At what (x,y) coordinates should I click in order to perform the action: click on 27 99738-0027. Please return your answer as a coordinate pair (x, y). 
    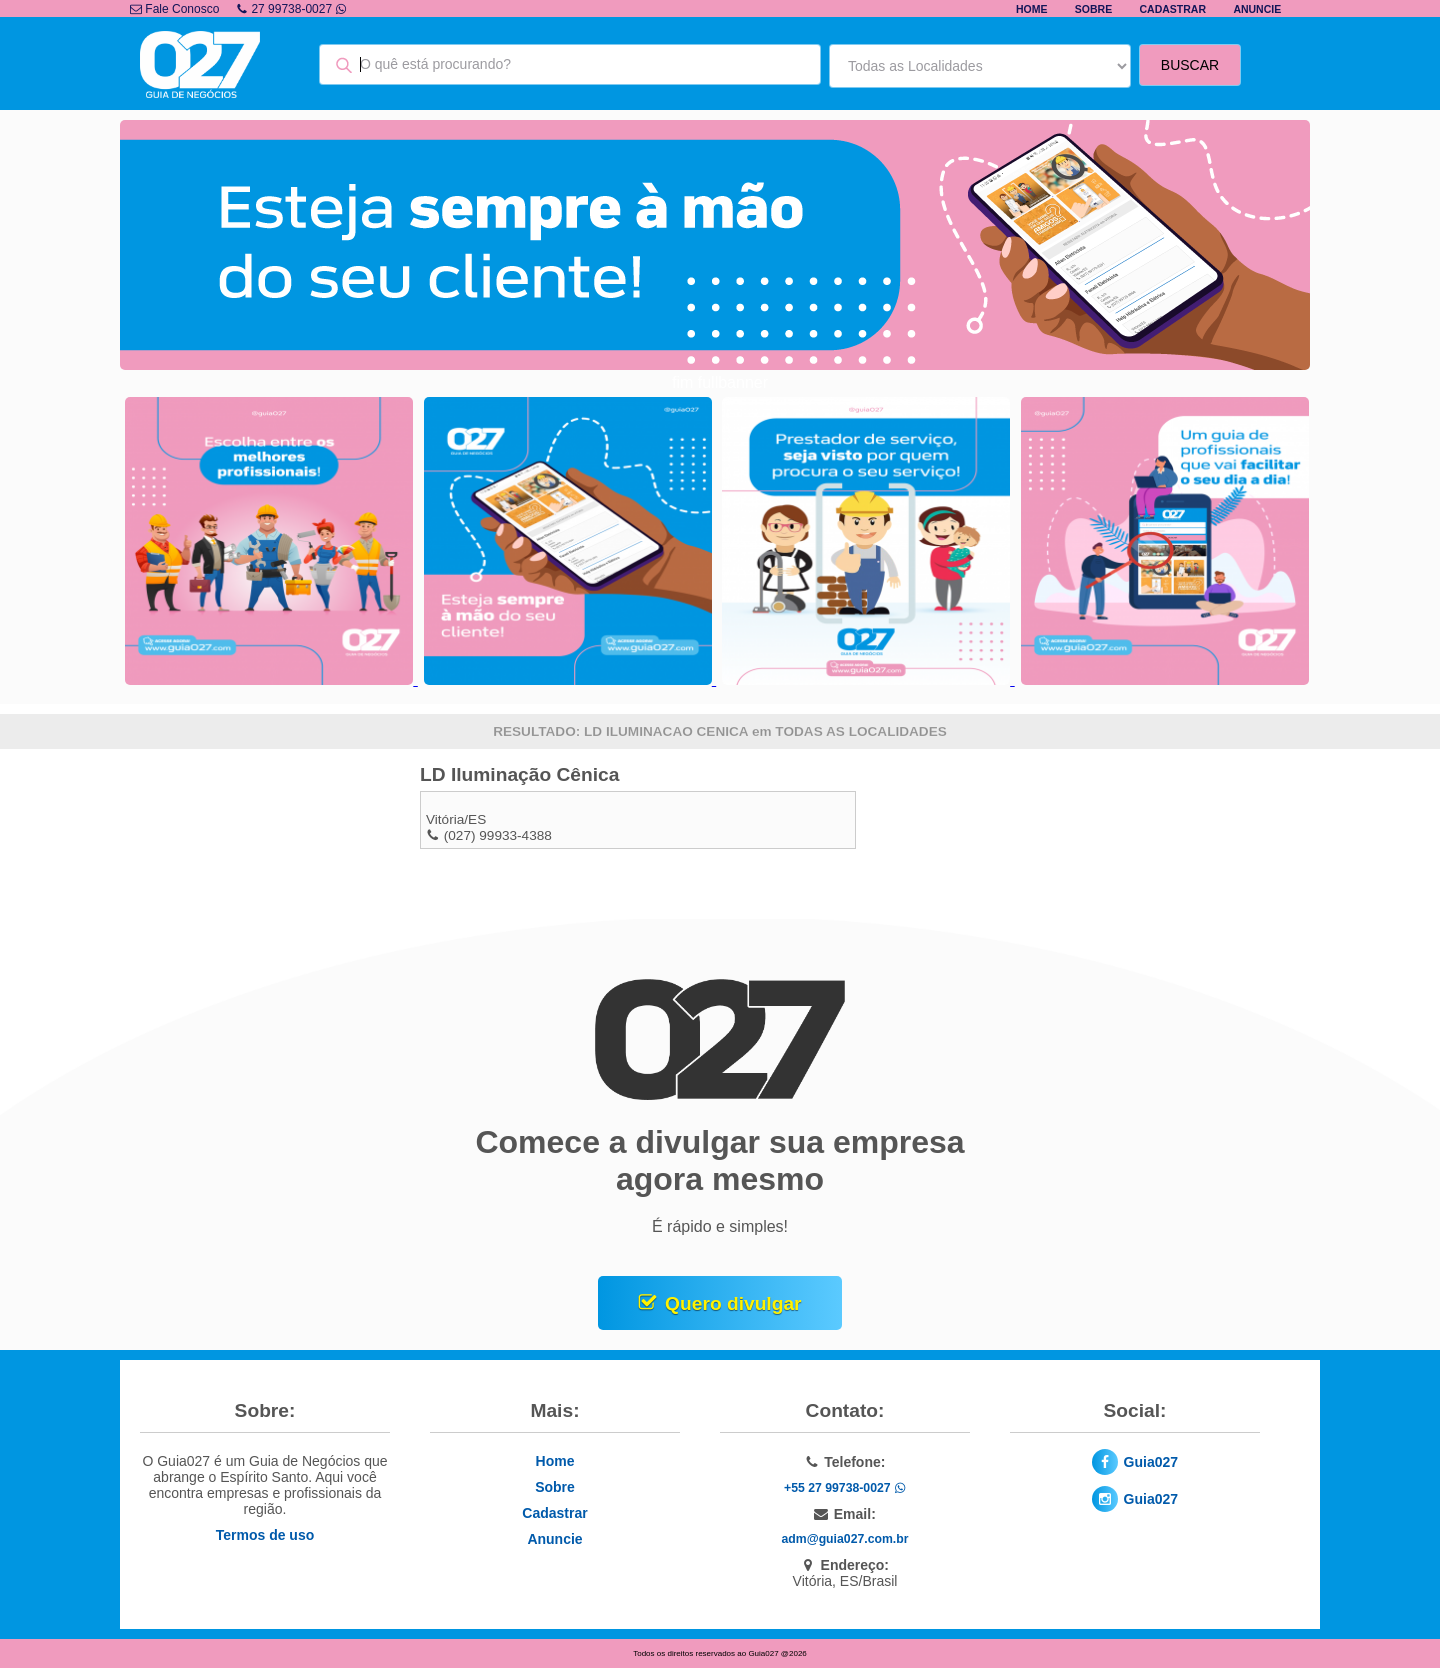
    Looking at the image, I should click on (291, 9).